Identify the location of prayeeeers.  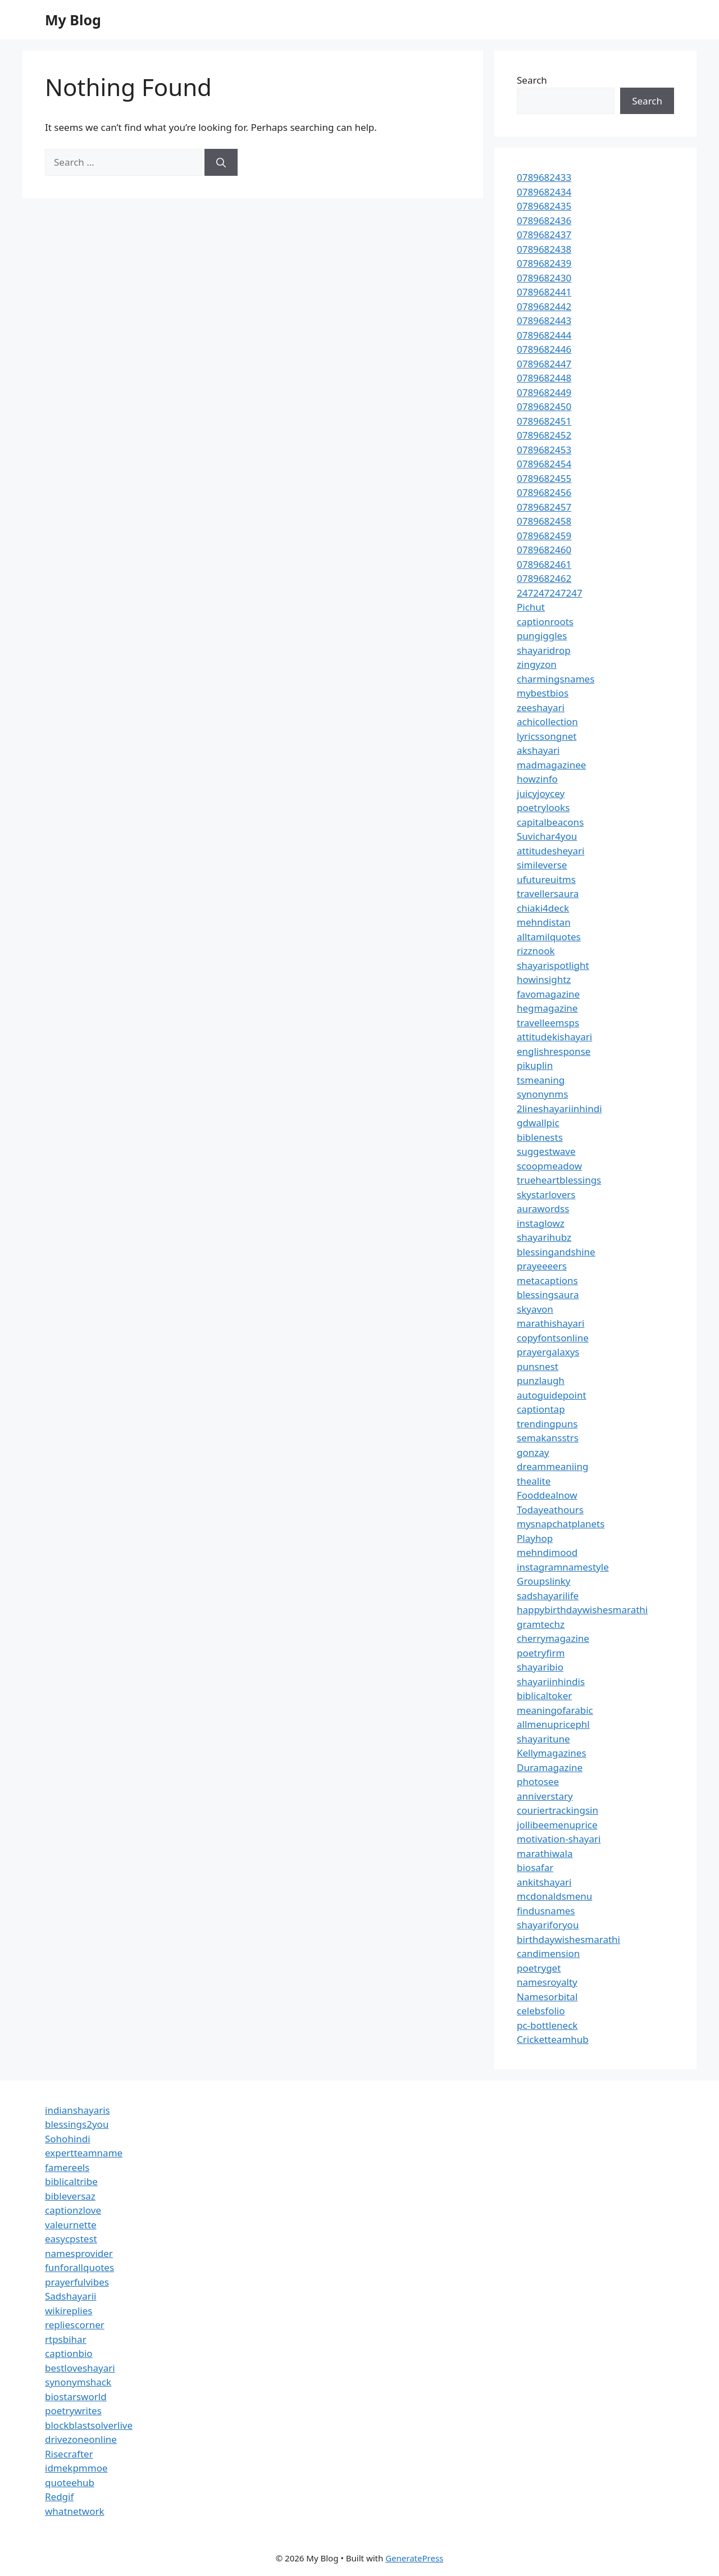
(542, 1265).